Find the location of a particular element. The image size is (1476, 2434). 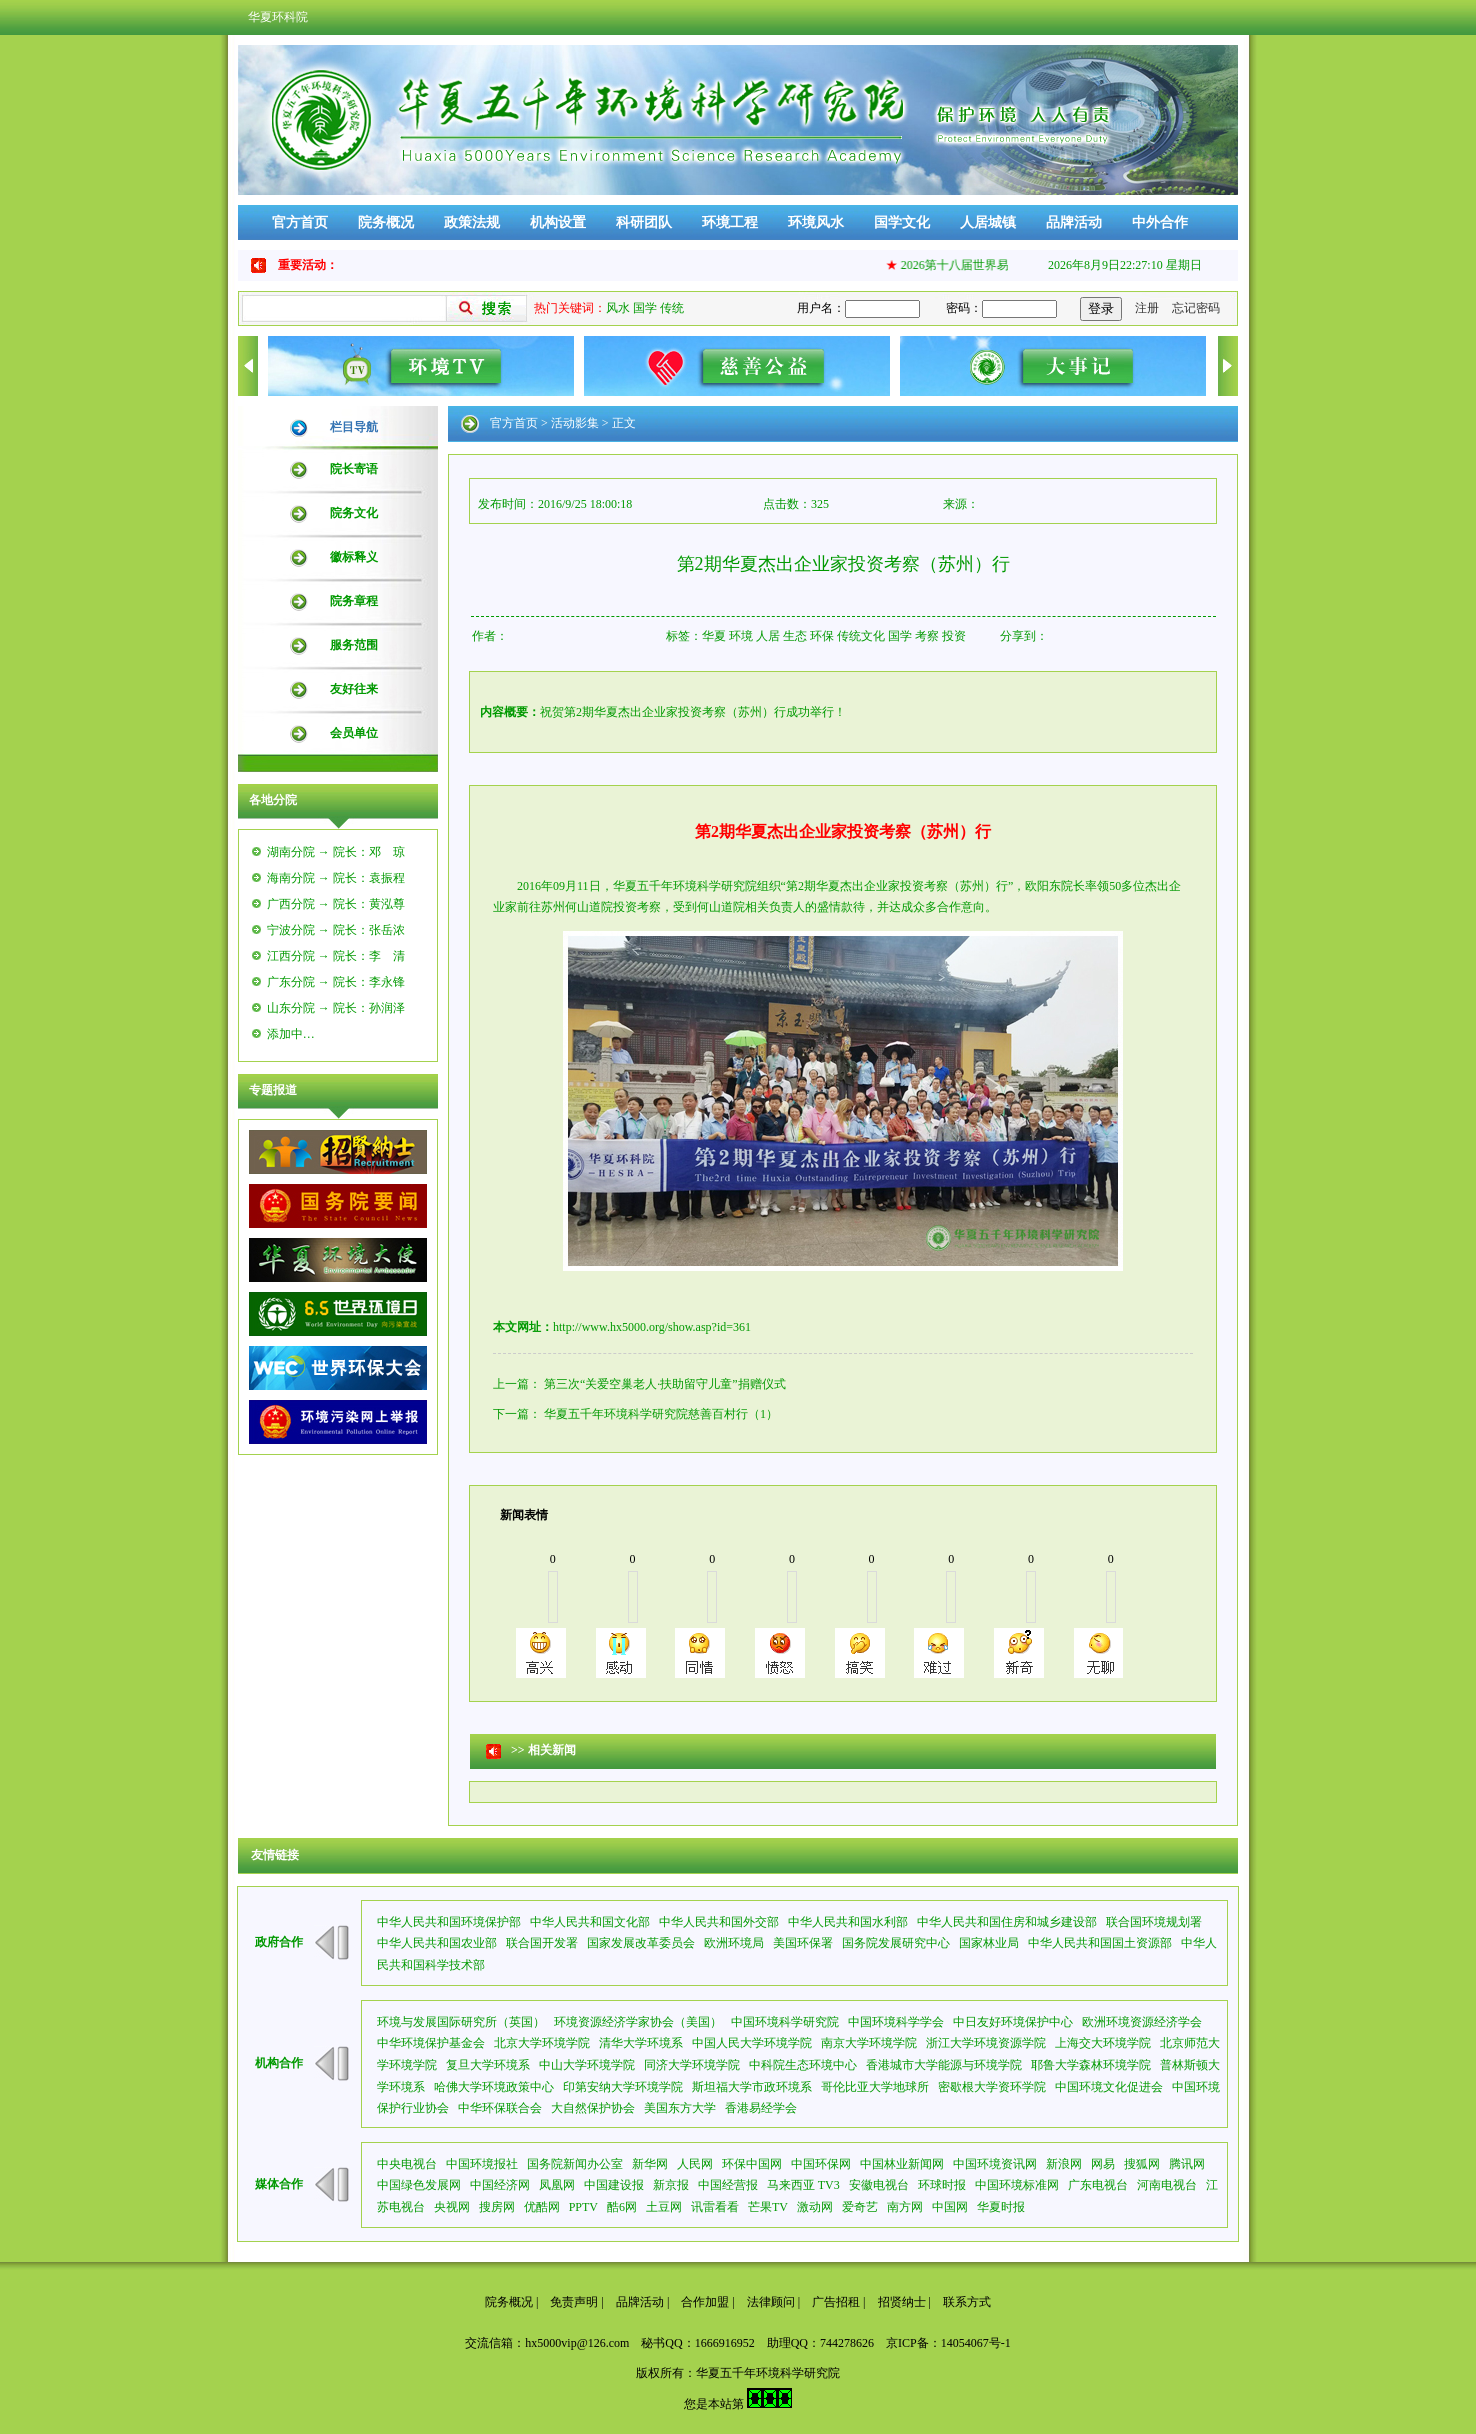

中山大学环境学院 is located at coordinates (587, 2065).